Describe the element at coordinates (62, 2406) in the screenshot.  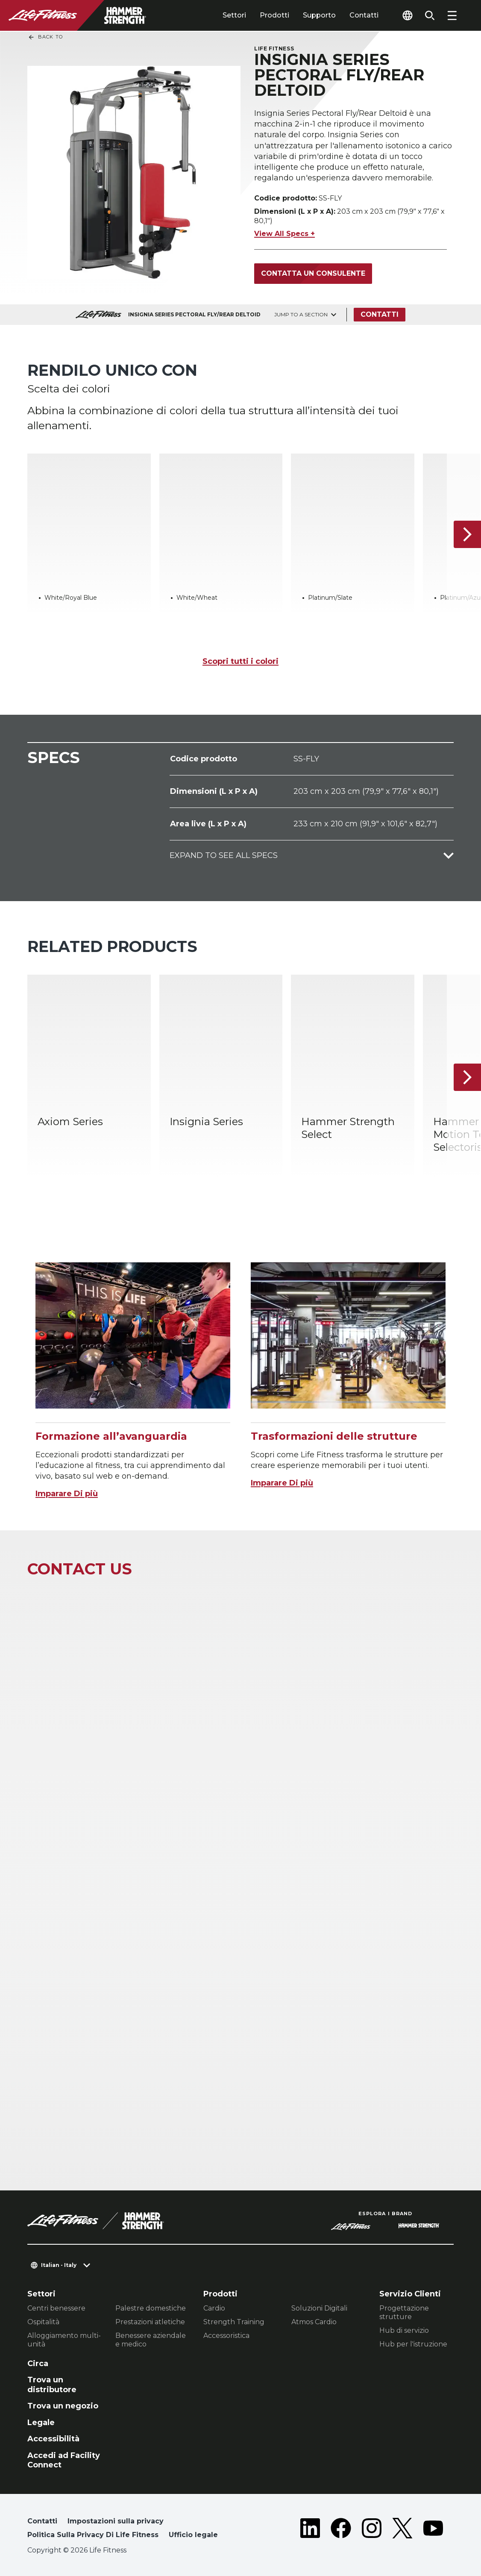
I see `Trova un negozio` at that location.